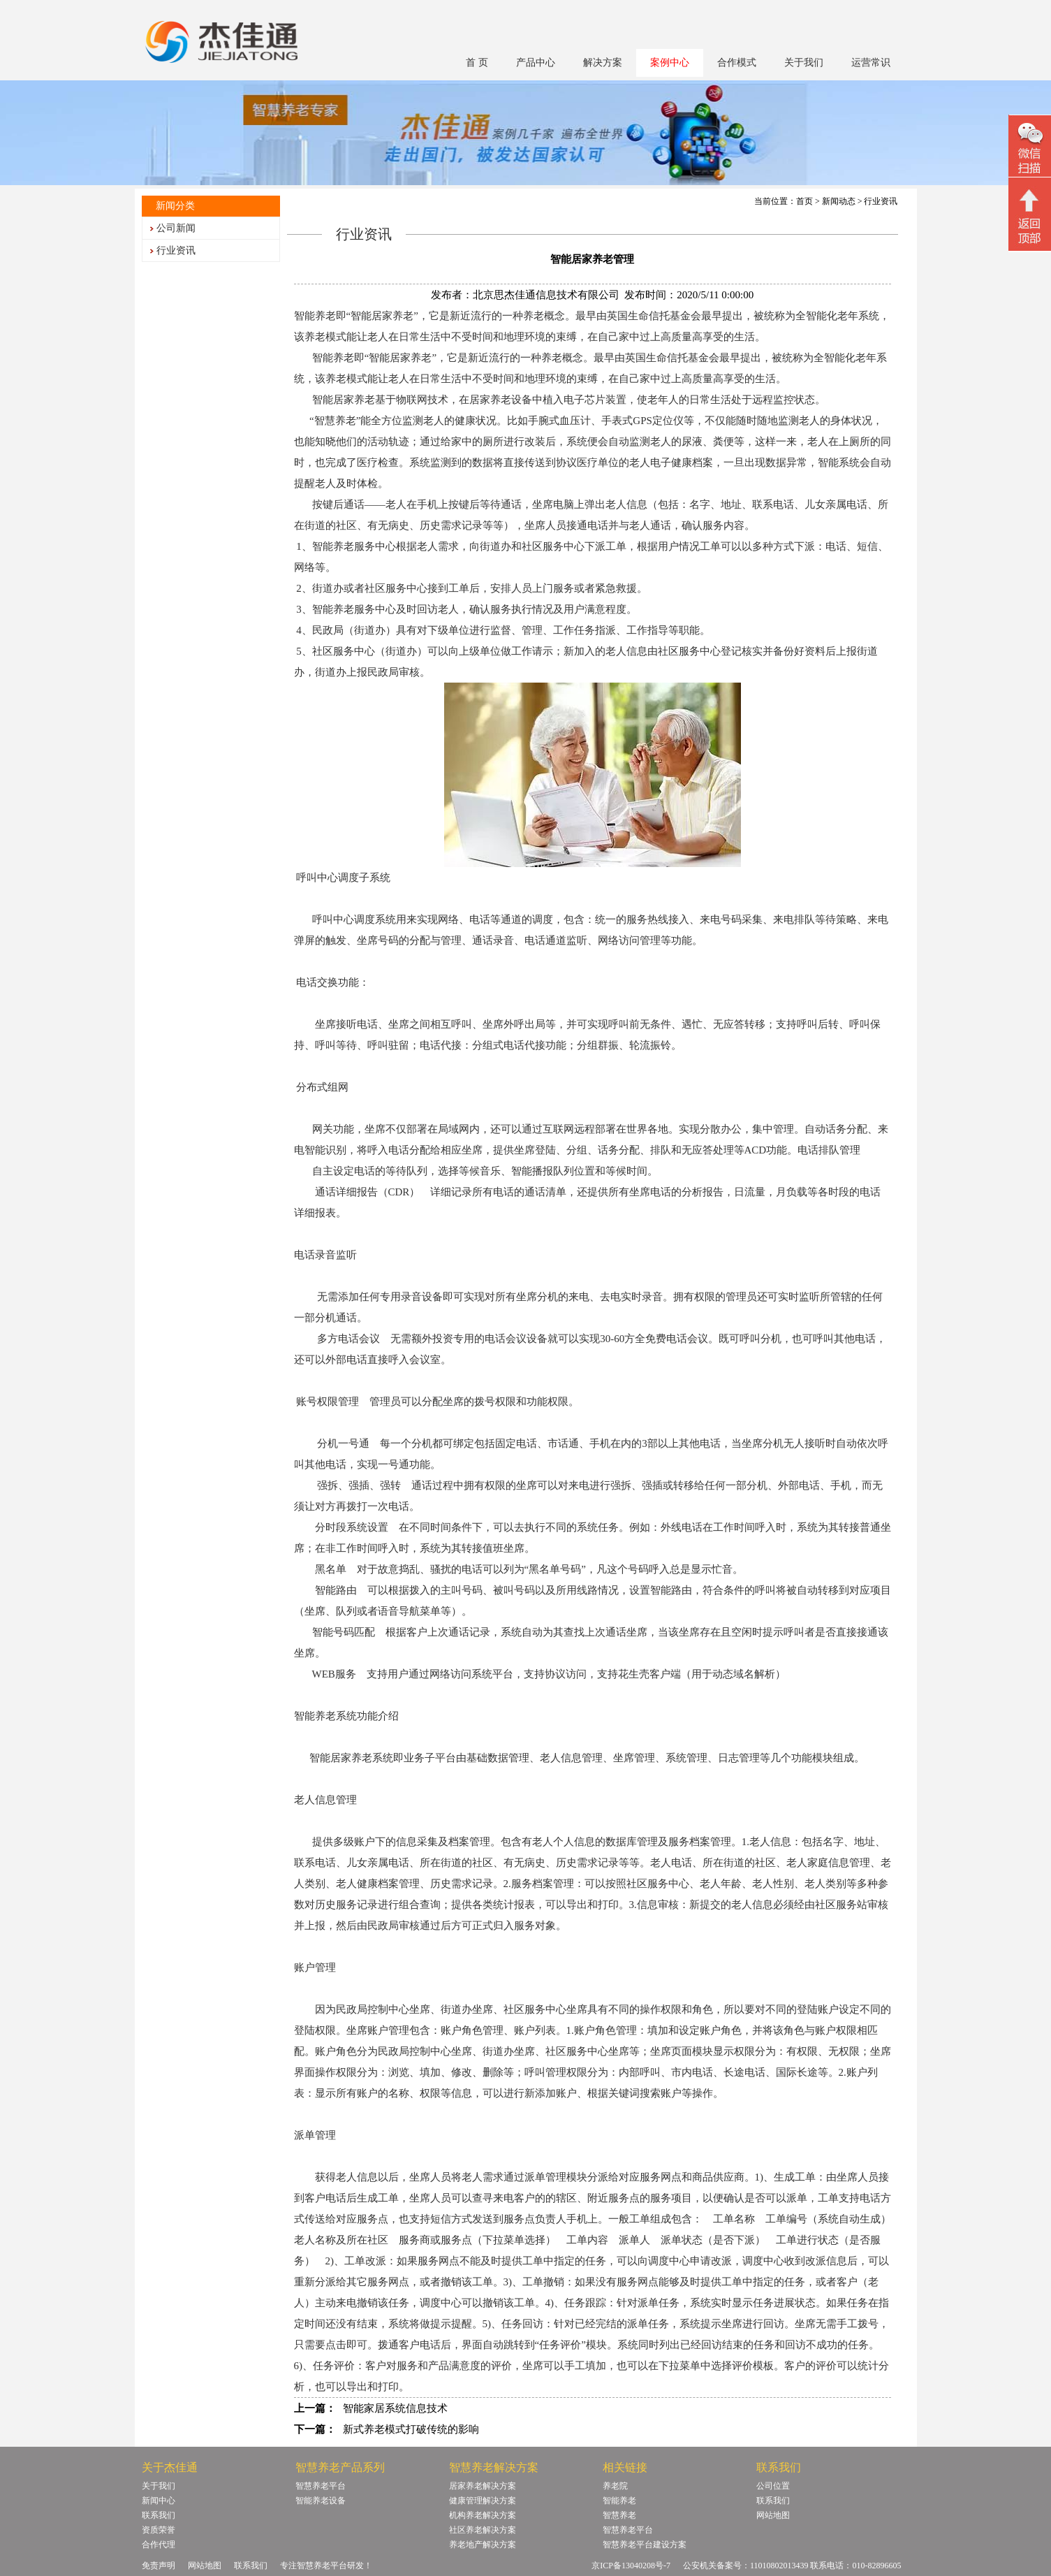 The height and width of the screenshot is (2576, 1051). Describe the element at coordinates (838, 201) in the screenshot. I see `新闻动态` at that location.